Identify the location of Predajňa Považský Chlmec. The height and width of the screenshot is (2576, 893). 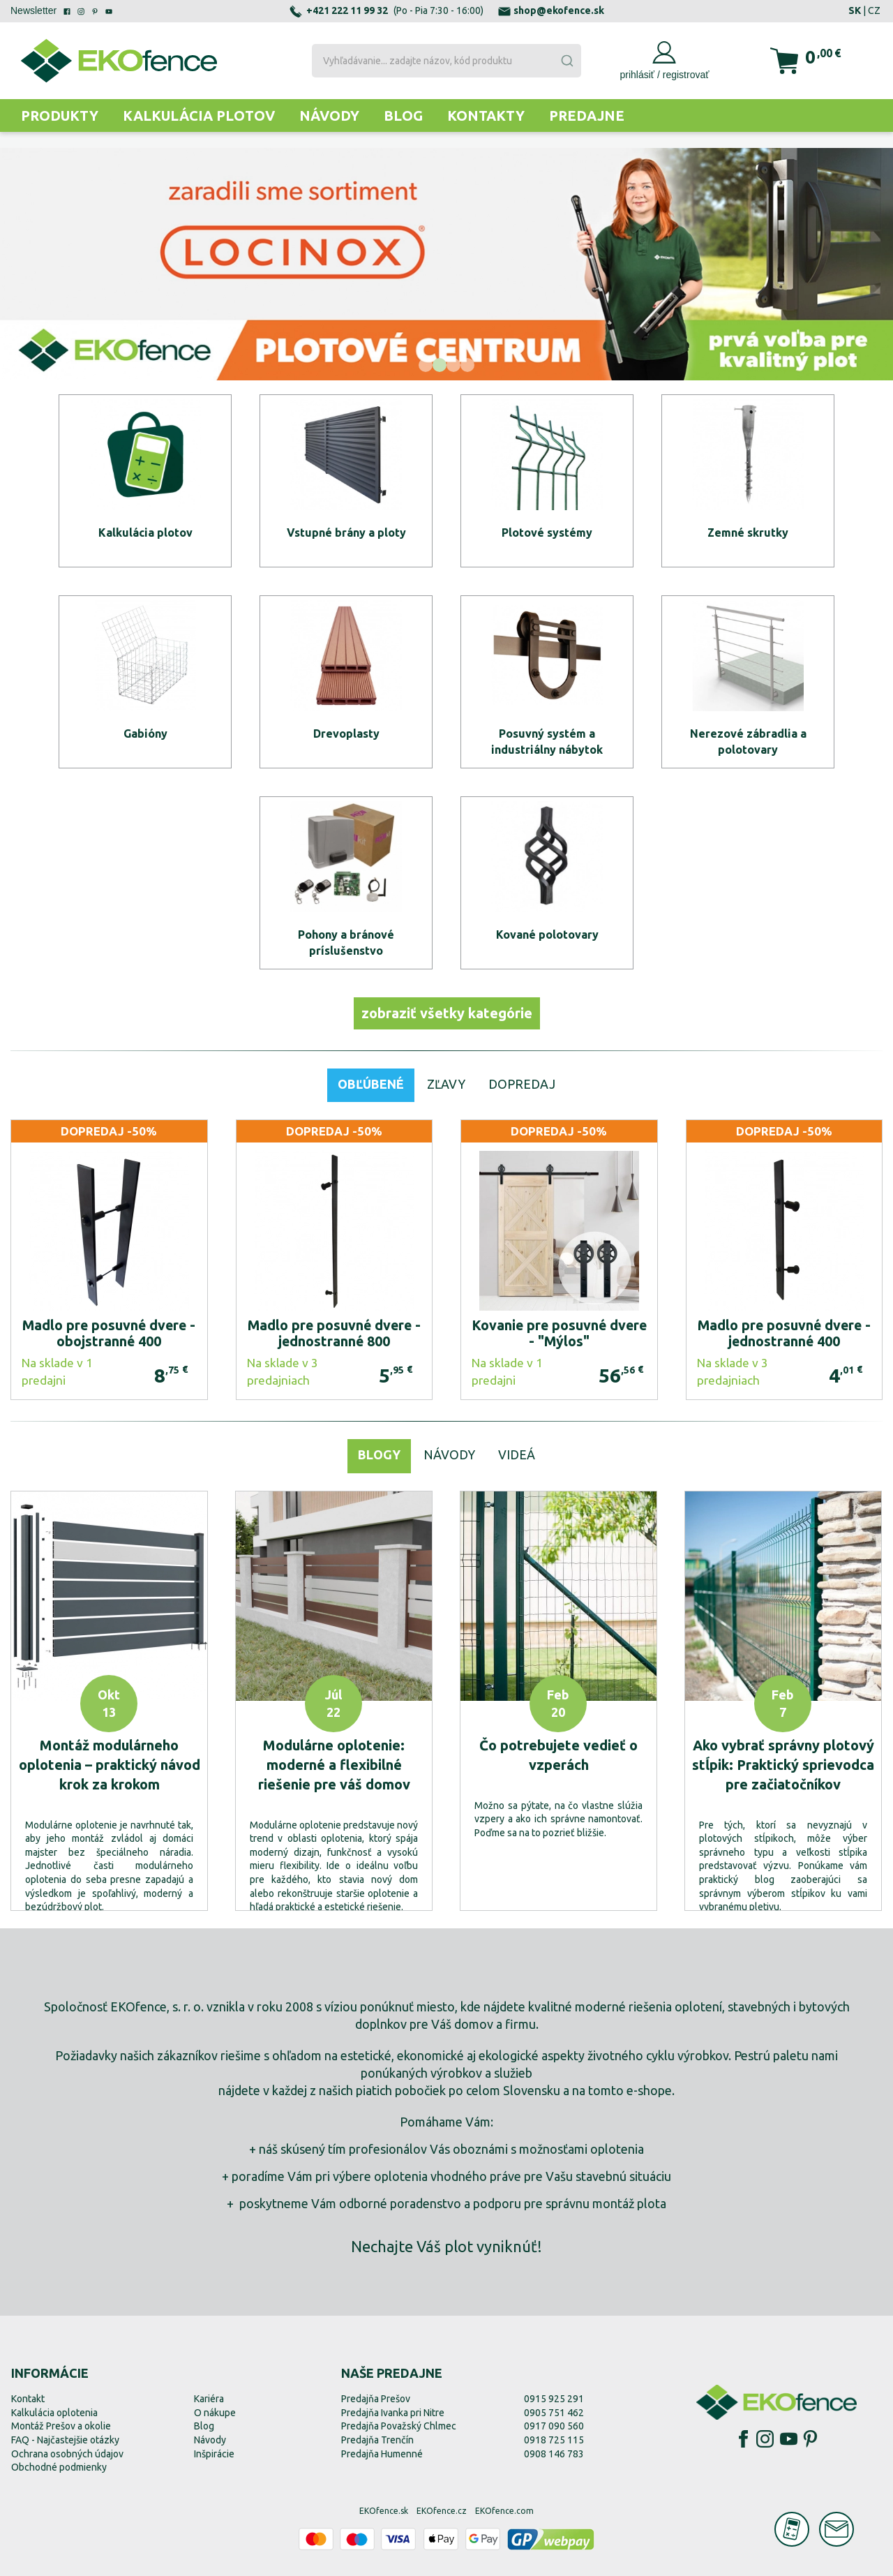
(398, 2426).